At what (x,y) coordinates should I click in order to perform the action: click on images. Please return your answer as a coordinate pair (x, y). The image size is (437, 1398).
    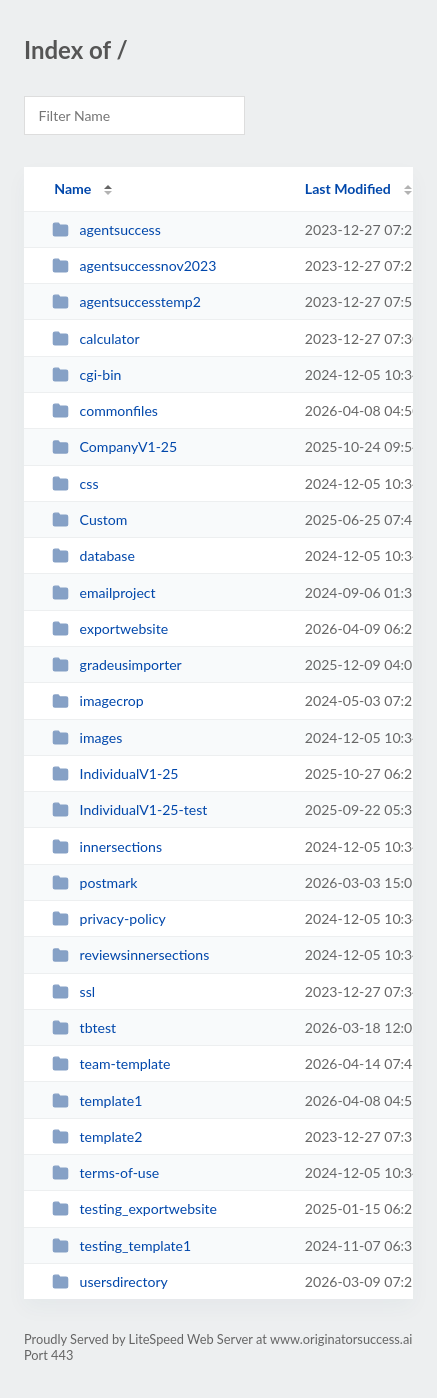
    Looking at the image, I should click on (87, 737).